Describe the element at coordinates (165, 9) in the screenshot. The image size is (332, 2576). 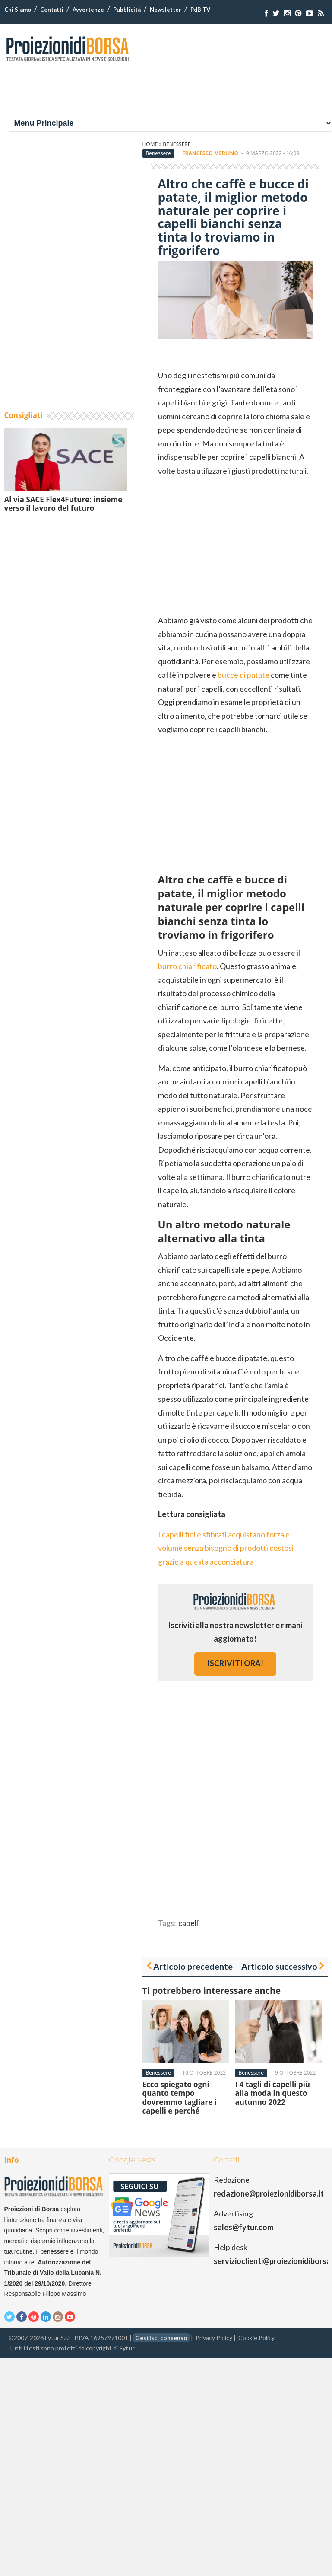
I see `Newsletter` at that location.